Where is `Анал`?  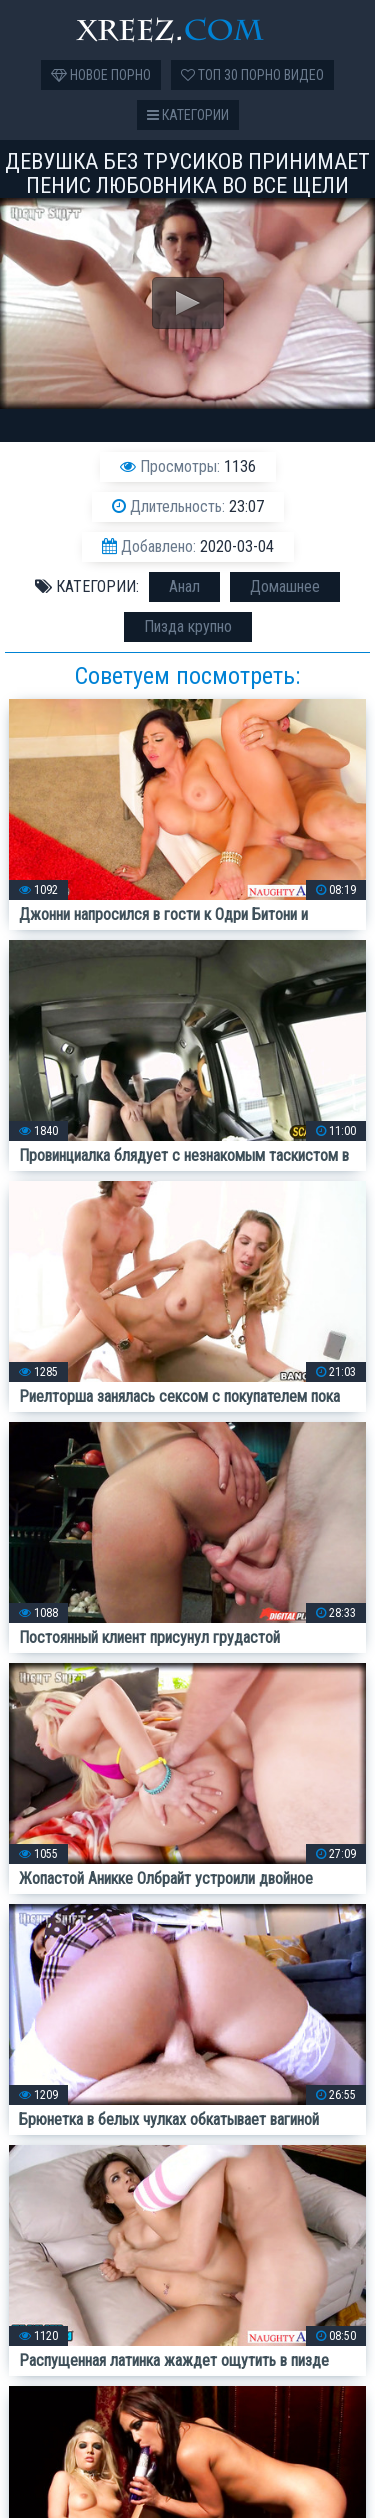
Анал is located at coordinates (184, 586).